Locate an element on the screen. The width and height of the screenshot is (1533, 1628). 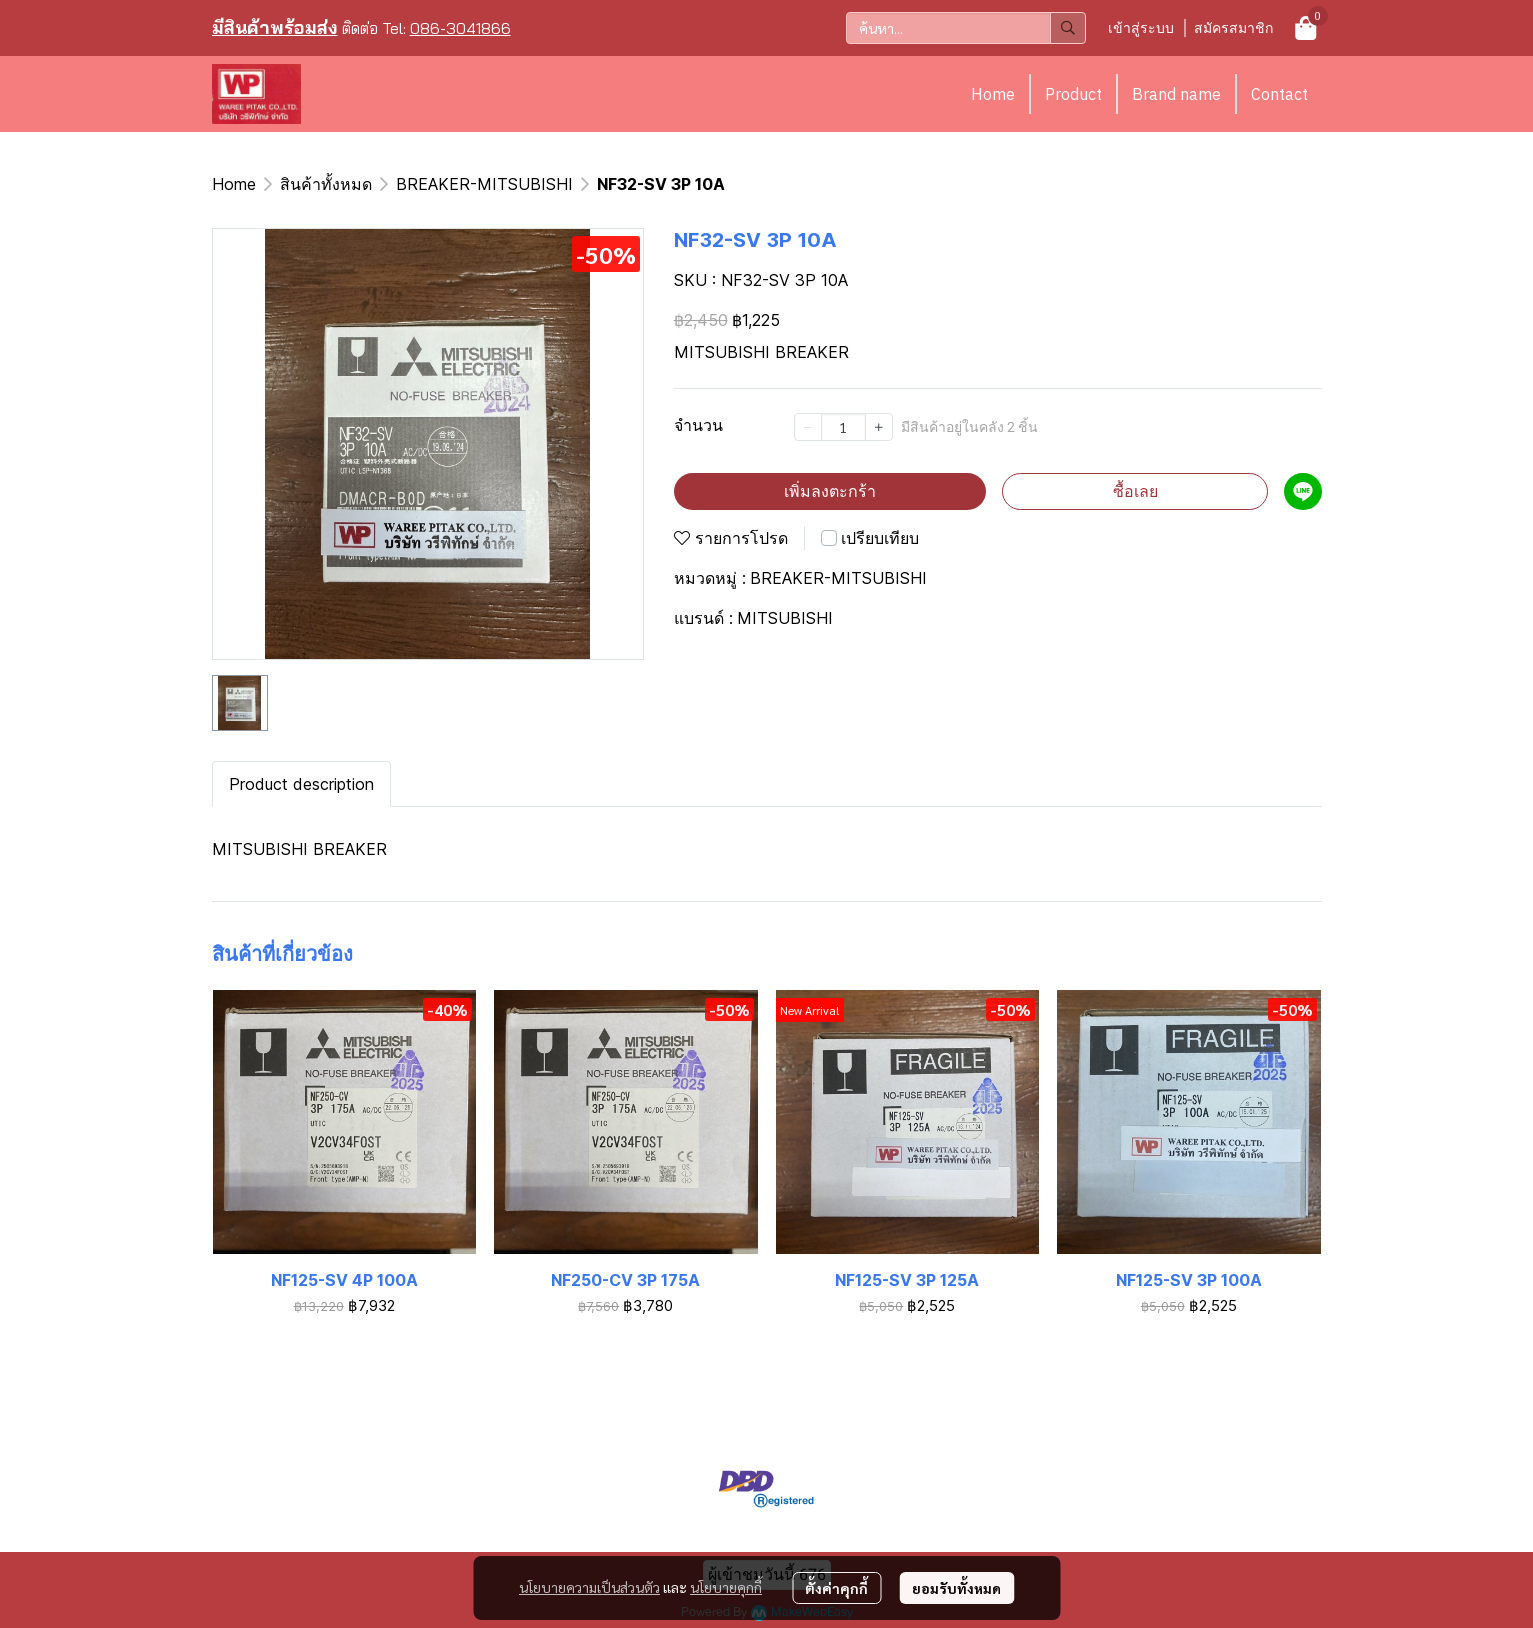
สมัครสมาชิก is located at coordinates (1233, 27).